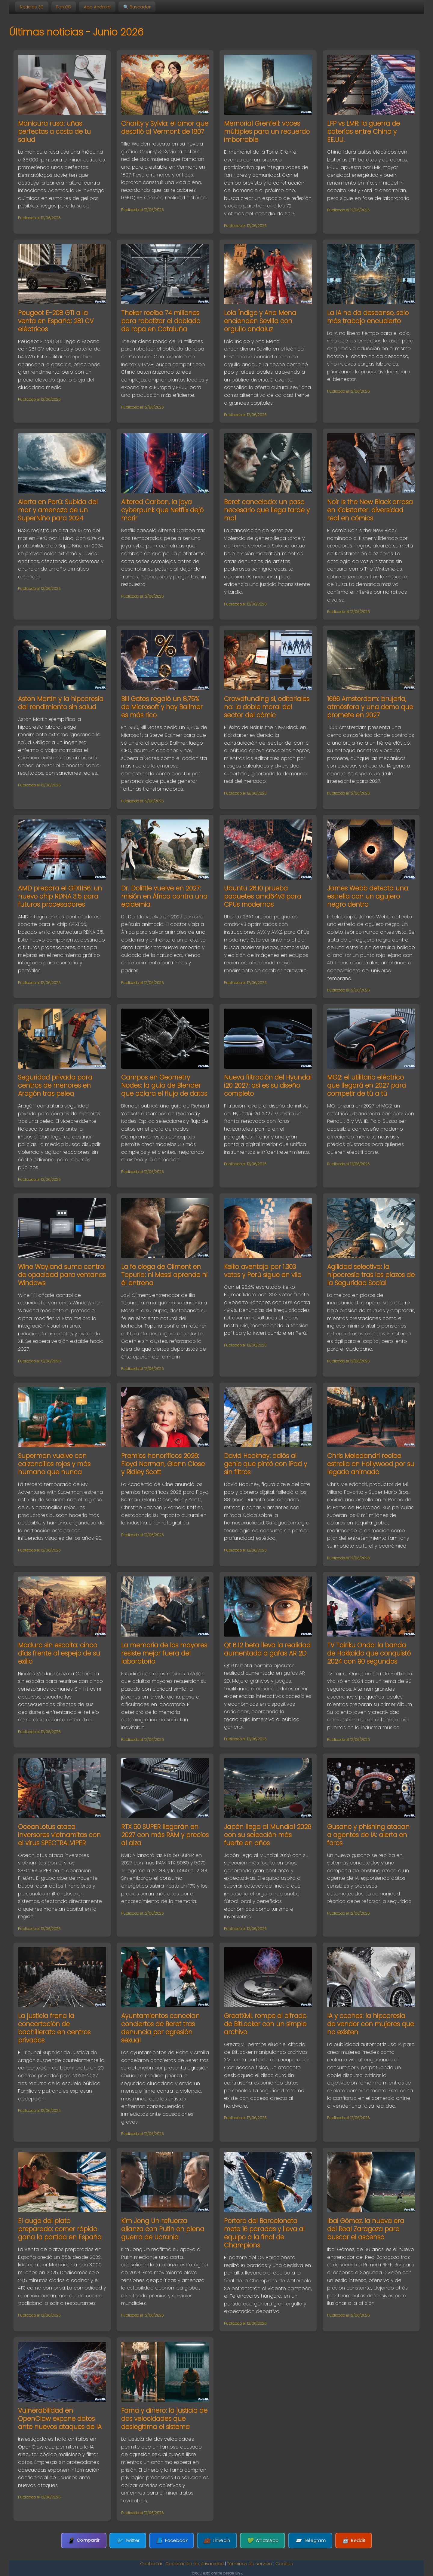 This screenshot has height=2576, width=433. I want to click on Nueva filtración del Hyundai i20 2027: así es su diseño completo, so click(268, 1085).